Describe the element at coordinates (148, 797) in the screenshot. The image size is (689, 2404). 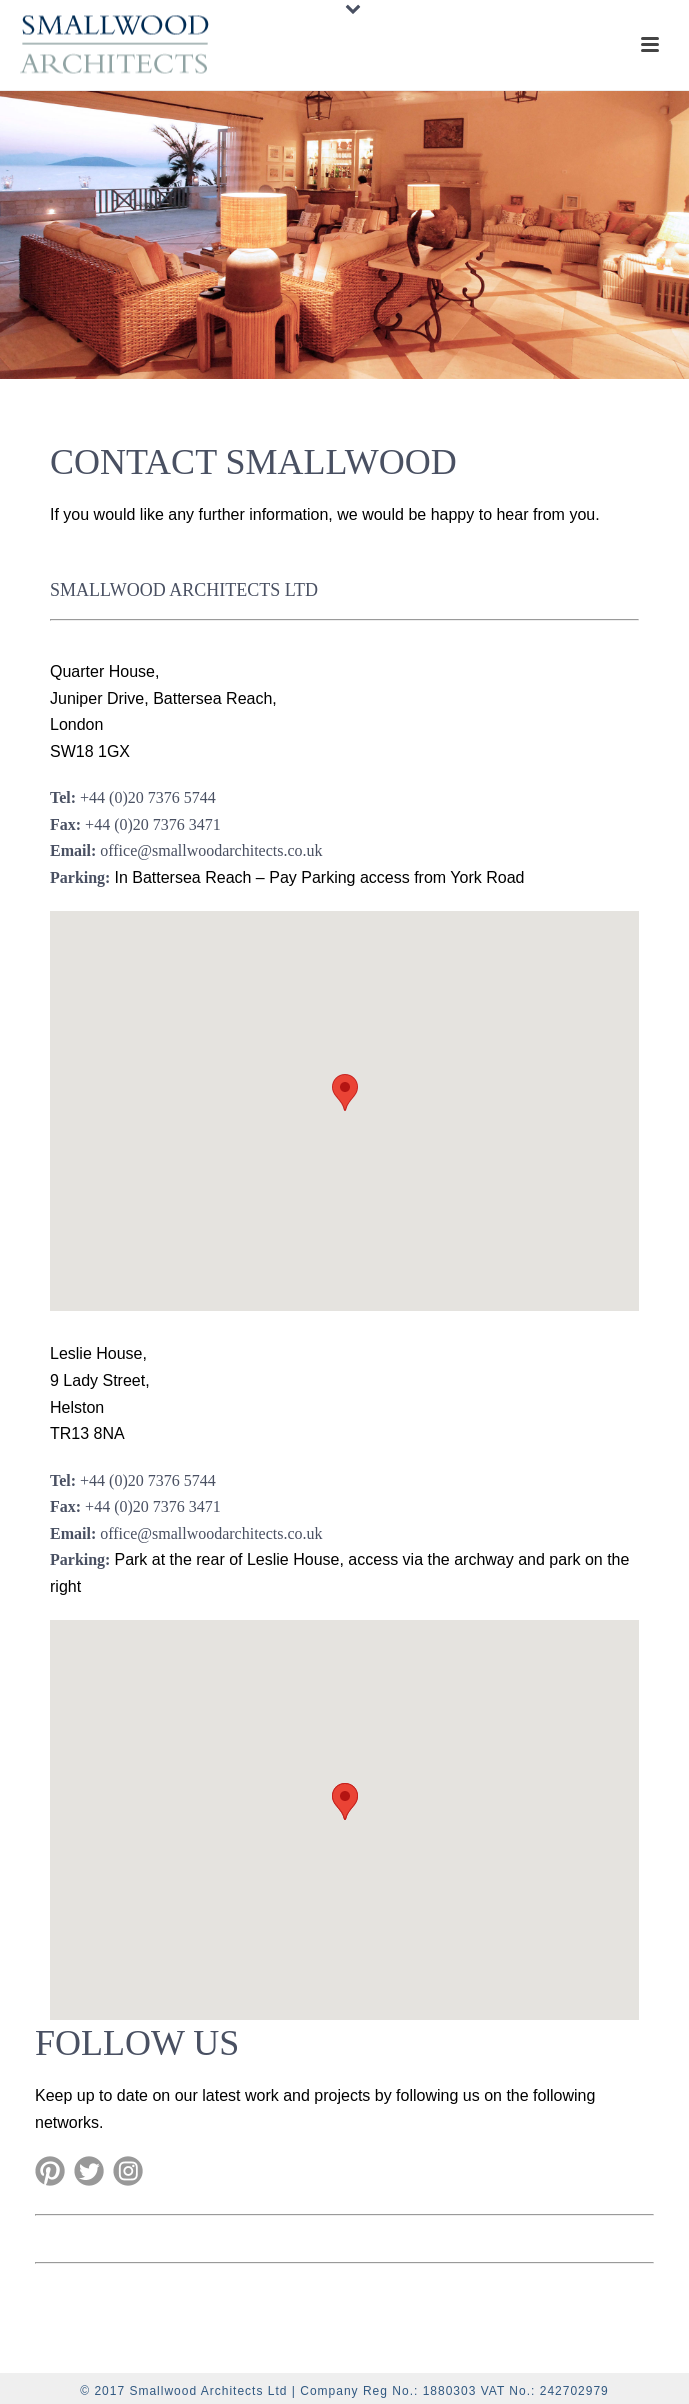
I see `+44 (0)20 7376 5744` at that location.